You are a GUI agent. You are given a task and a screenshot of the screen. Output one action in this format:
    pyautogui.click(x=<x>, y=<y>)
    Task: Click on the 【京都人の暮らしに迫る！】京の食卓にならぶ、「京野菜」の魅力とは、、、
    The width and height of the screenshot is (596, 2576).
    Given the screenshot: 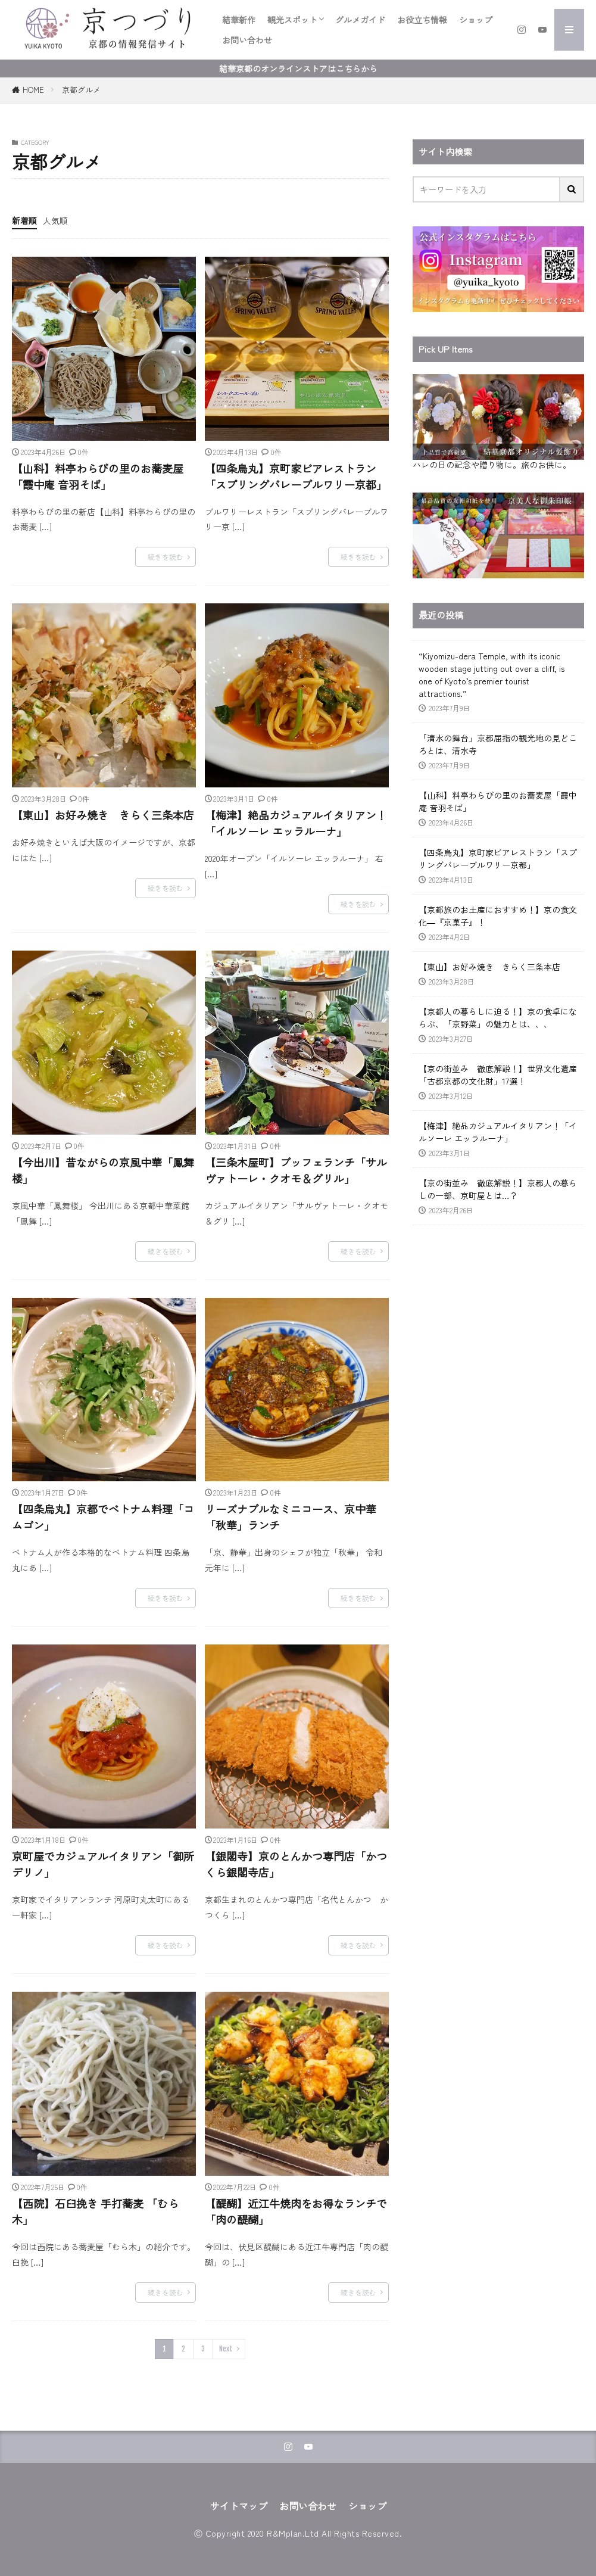 What is the action you would take?
    pyautogui.click(x=498, y=1017)
    